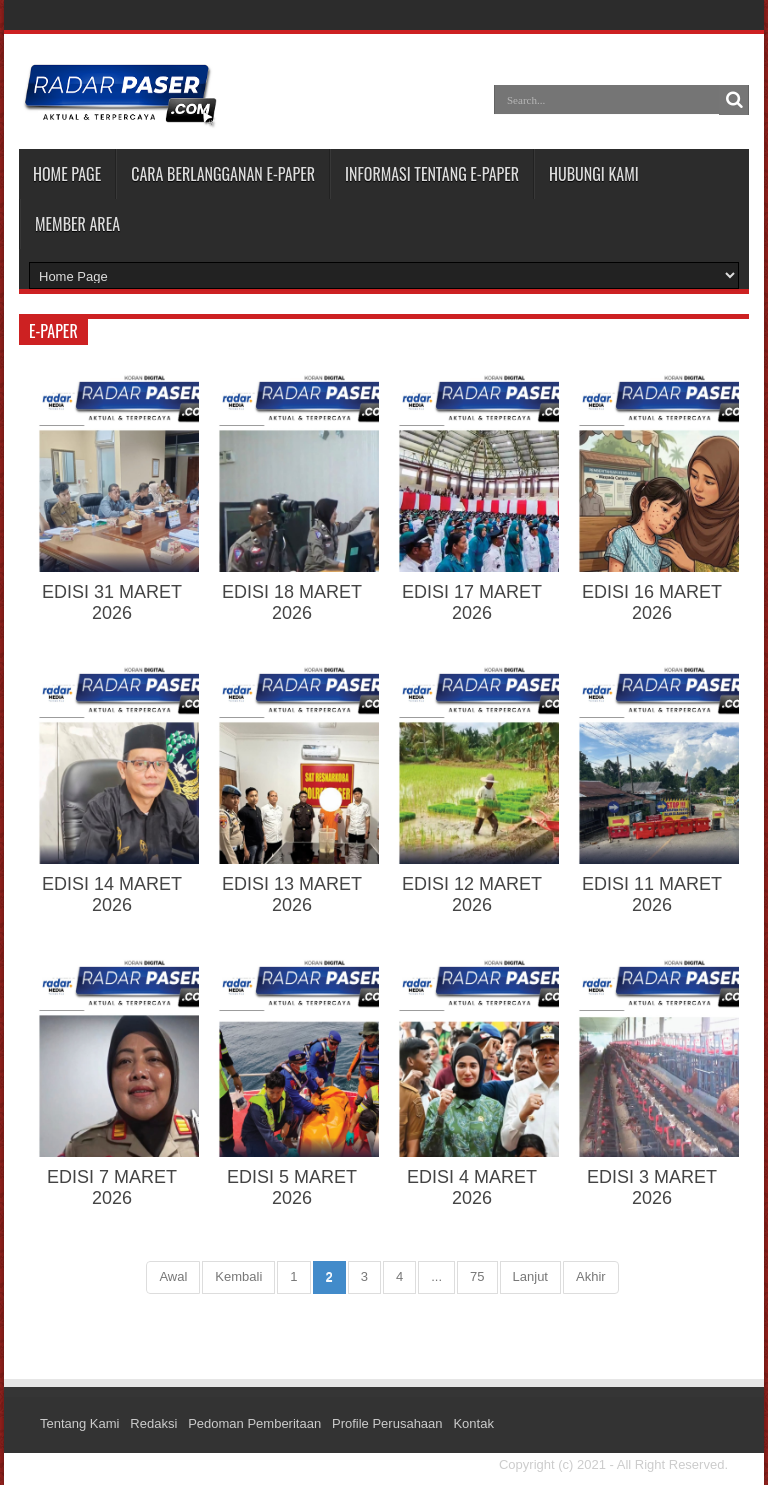  What do you see at coordinates (432, 174) in the screenshot?
I see `INFORMASI TENTANG E-PAPER` at bounding box center [432, 174].